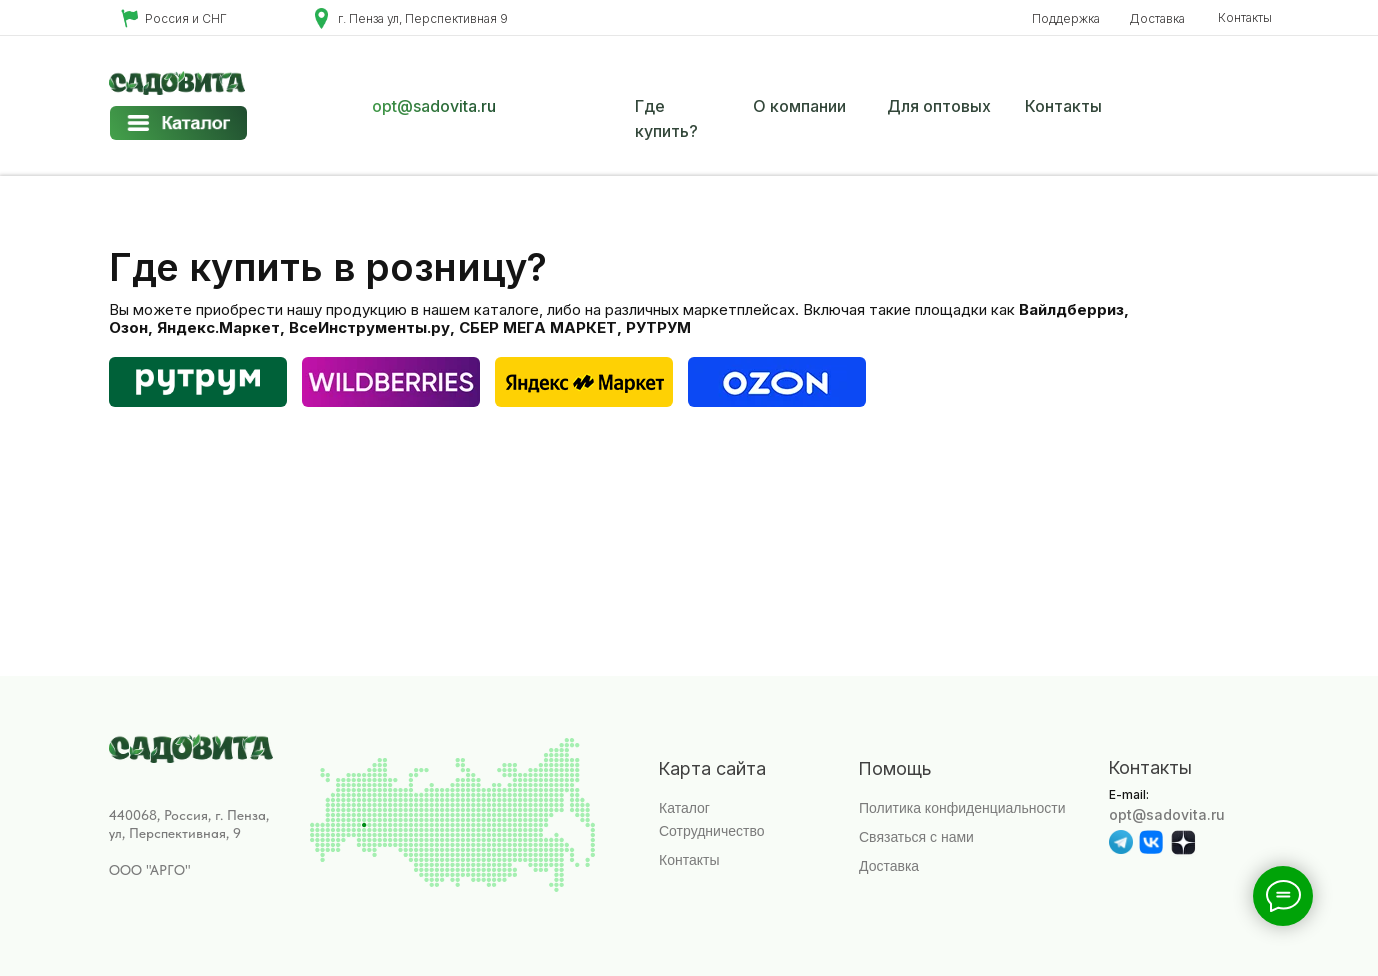 The height and width of the screenshot is (976, 1378). Describe the element at coordinates (916, 837) in the screenshot. I see `Связаться с нами [button]` at that location.